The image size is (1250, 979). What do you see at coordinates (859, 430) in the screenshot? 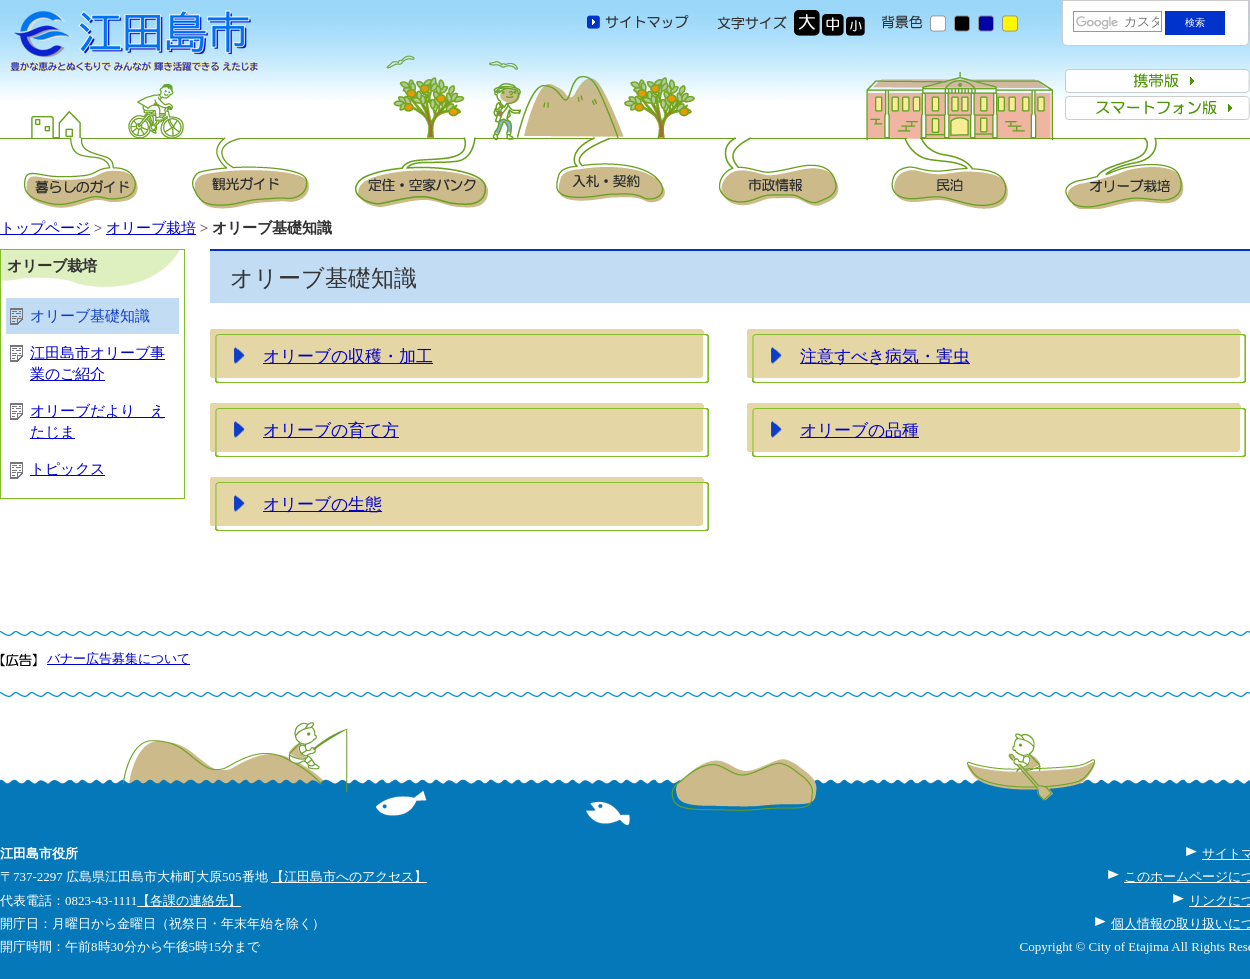
I see `オリーブの品種` at bounding box center [859, 430].